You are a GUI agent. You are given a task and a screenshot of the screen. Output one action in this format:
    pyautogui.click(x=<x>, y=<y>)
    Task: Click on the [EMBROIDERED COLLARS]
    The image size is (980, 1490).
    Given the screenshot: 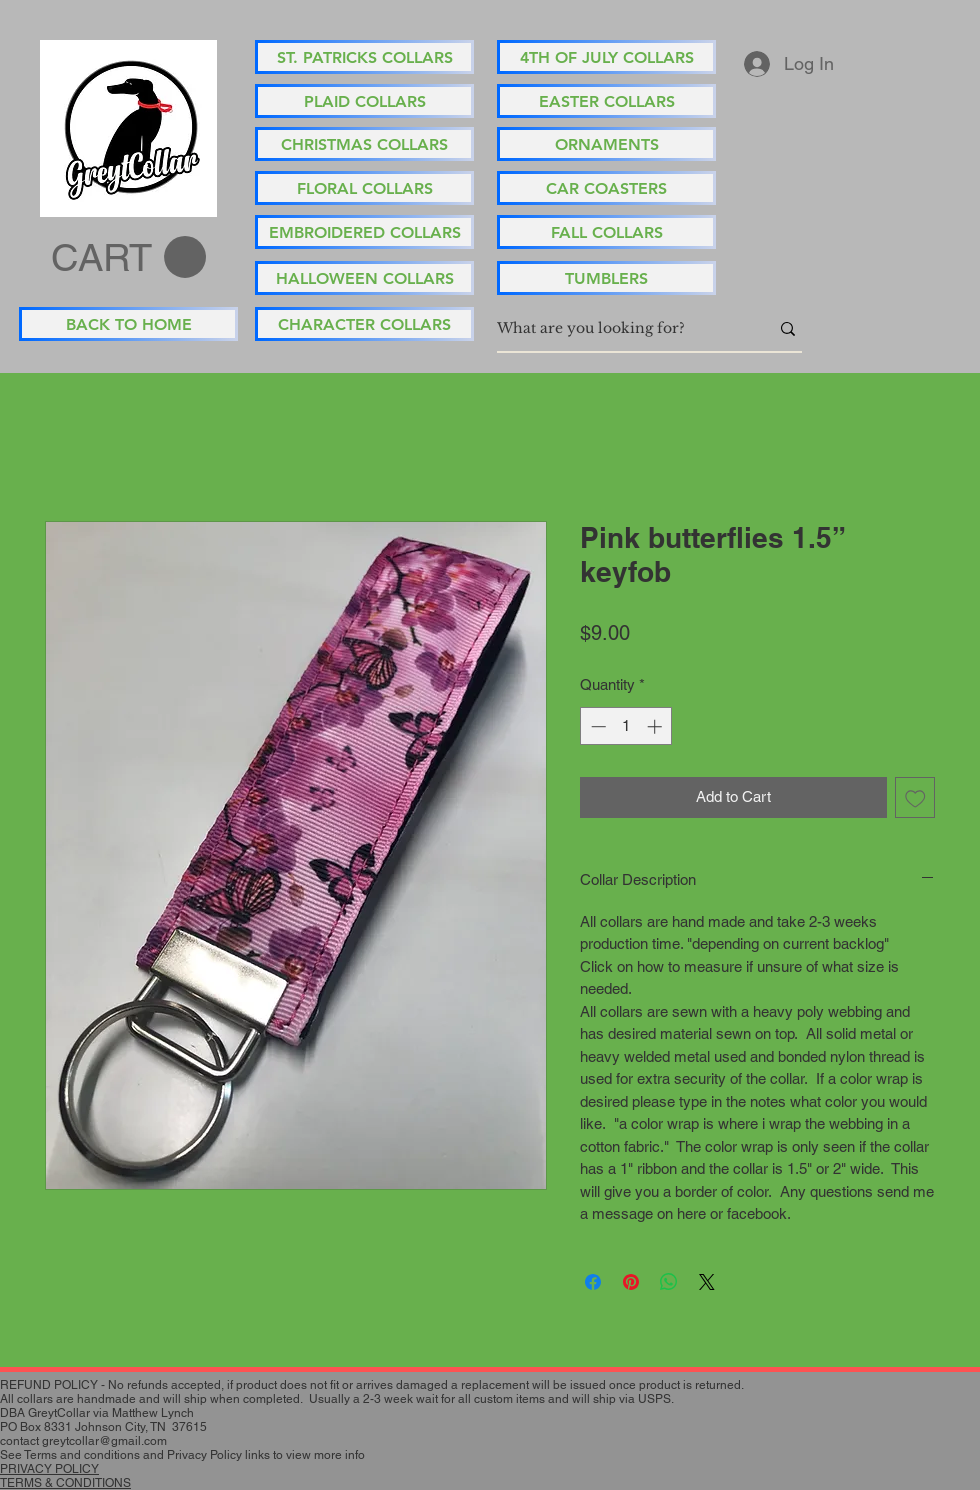 What is the action you would take?
    pyautogui.click(x=364, y=232)
    